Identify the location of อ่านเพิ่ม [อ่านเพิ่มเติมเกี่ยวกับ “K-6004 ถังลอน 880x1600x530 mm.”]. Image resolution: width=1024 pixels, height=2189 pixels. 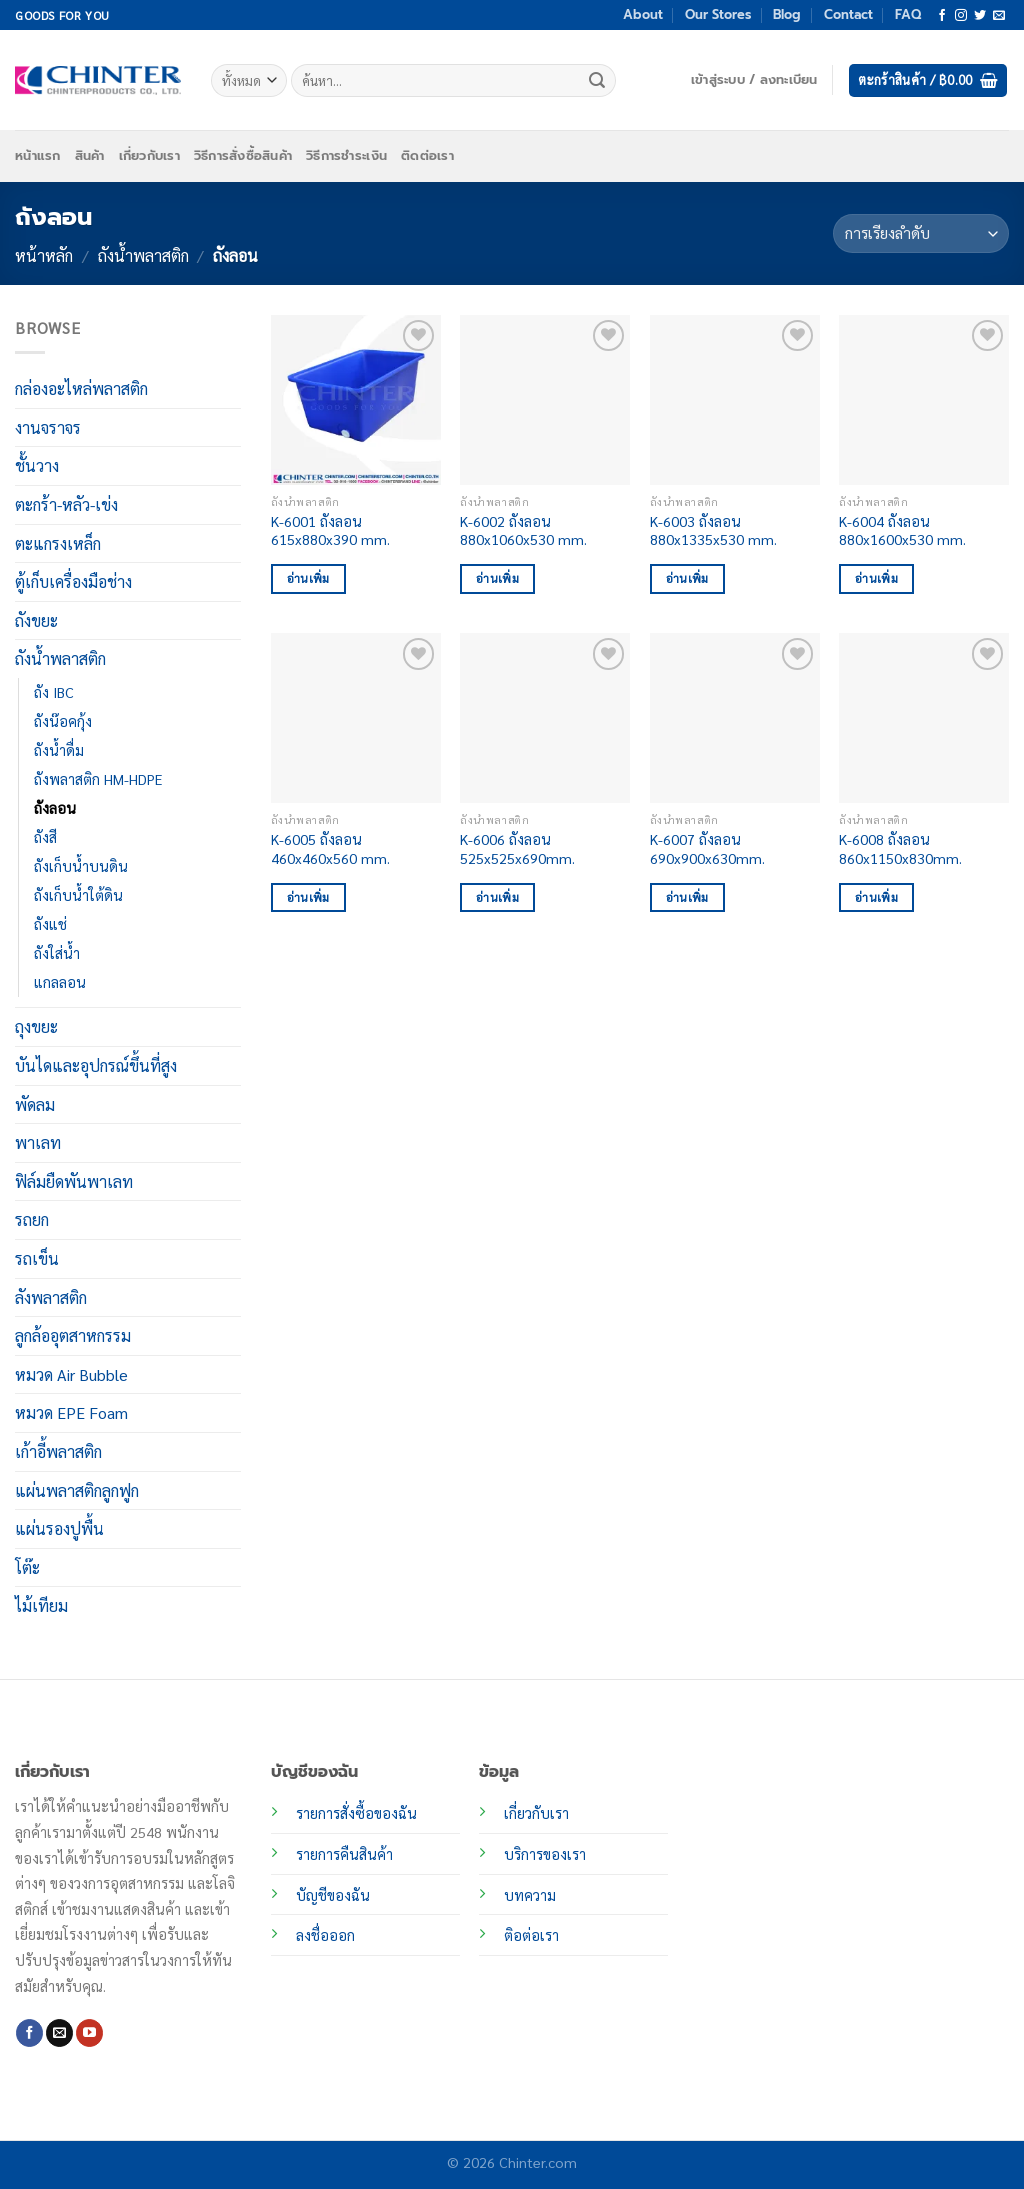
(876, 578).